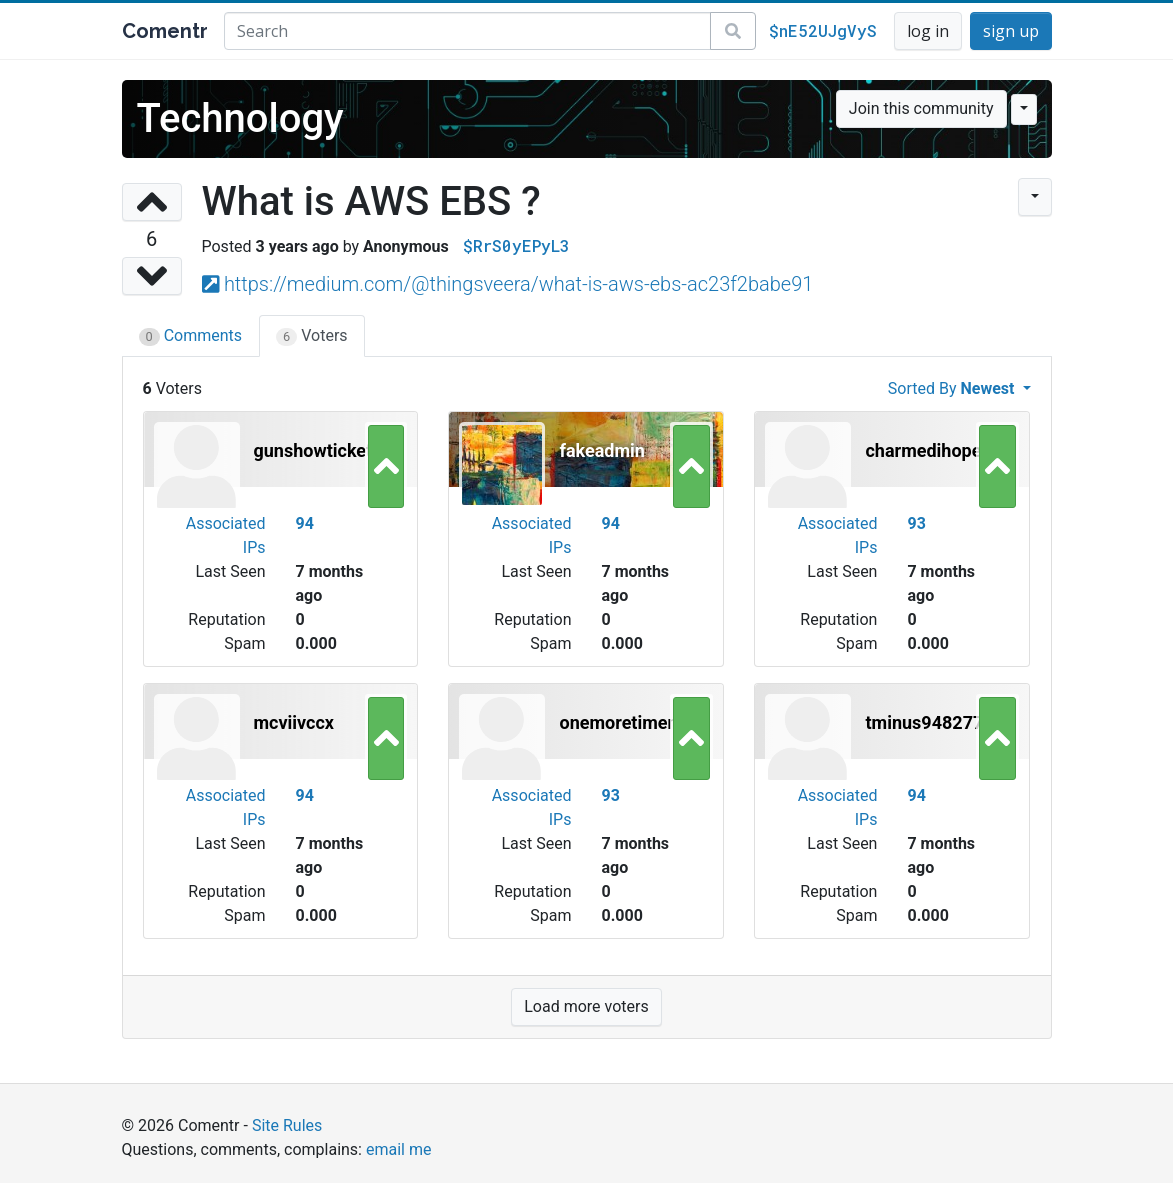 The width and height of the screenshot is (1173, 1183). What do you see at coordinates (312, 336) in the screenshot?
I see `Voters` at bounding box center [312, 336].